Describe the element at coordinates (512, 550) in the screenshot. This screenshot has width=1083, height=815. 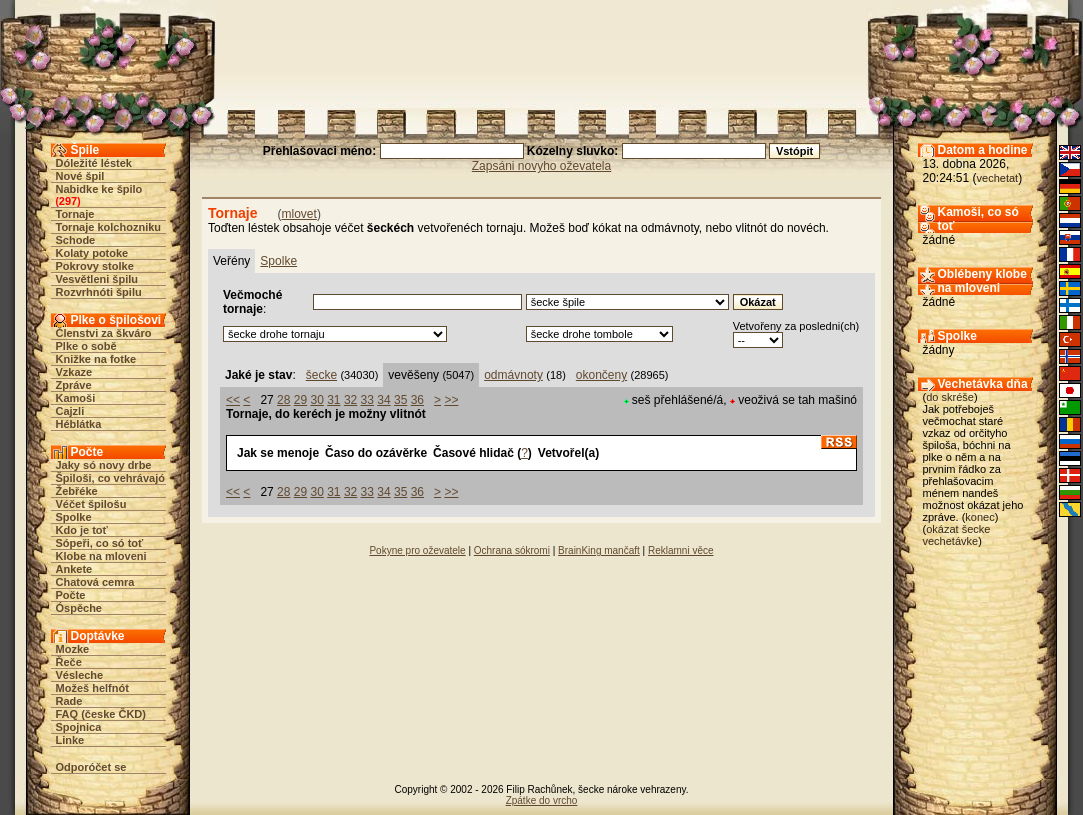
I see `Ochrana sókromi` at that location.